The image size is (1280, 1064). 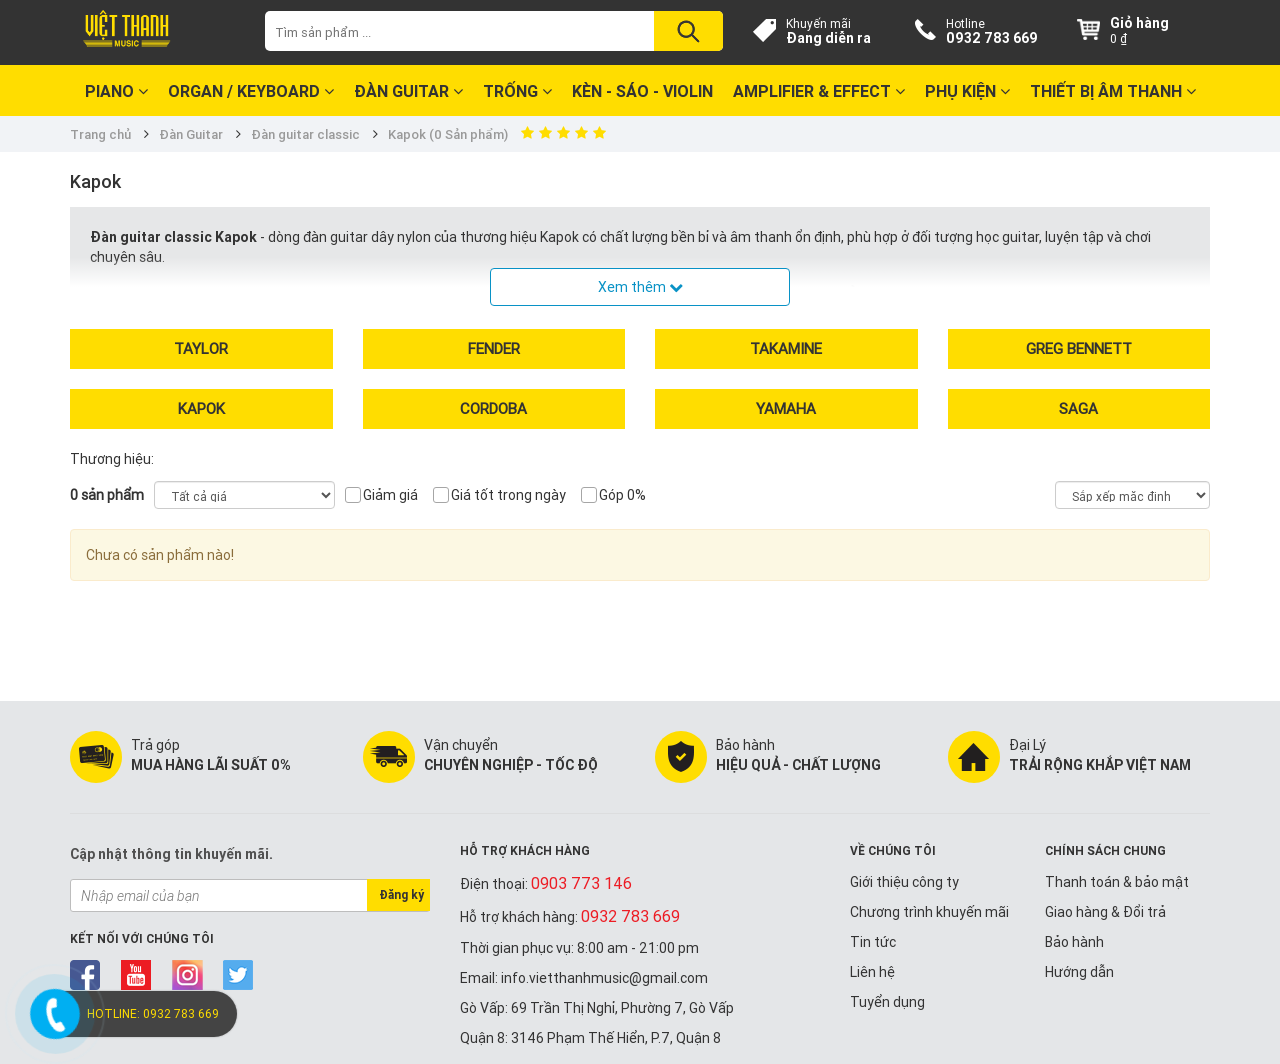 I want to click on Fender, so click(x=494, y=348).